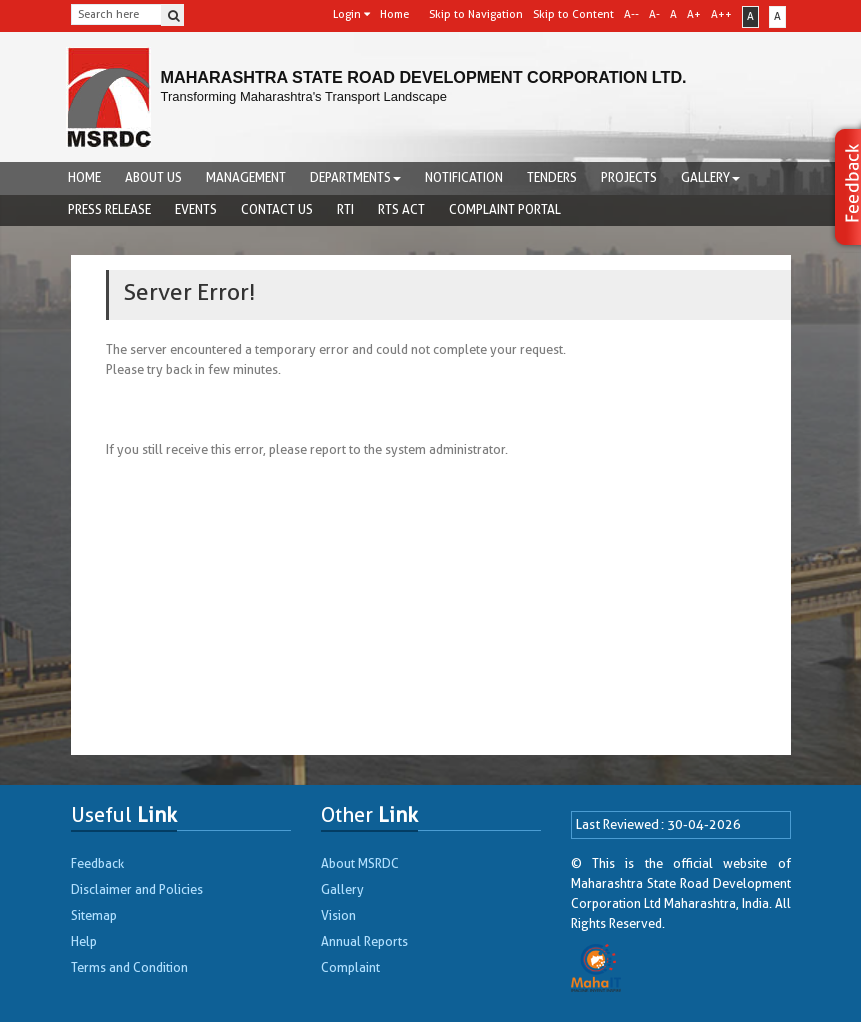 This screenshot has width=861, height=1022. Describe the element at coordinates (84, 941) in the screenshot. I see `Help` at that location.